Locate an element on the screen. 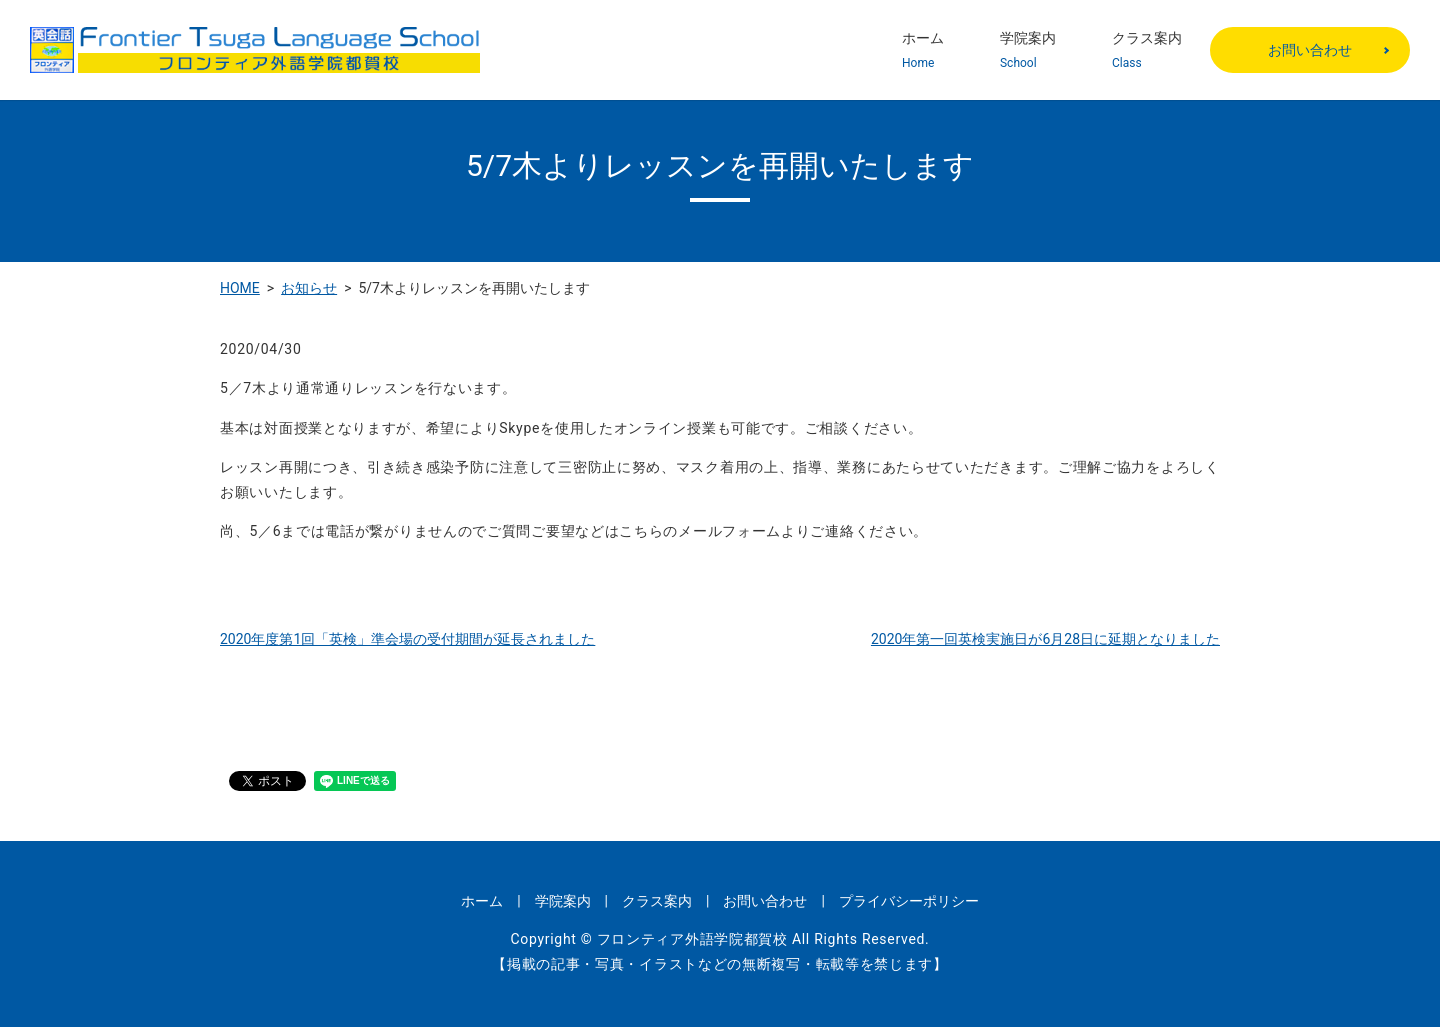 The width and height of the screenshot is (1440, 1027). クラス案内 is located at coordinates (1147, 51).